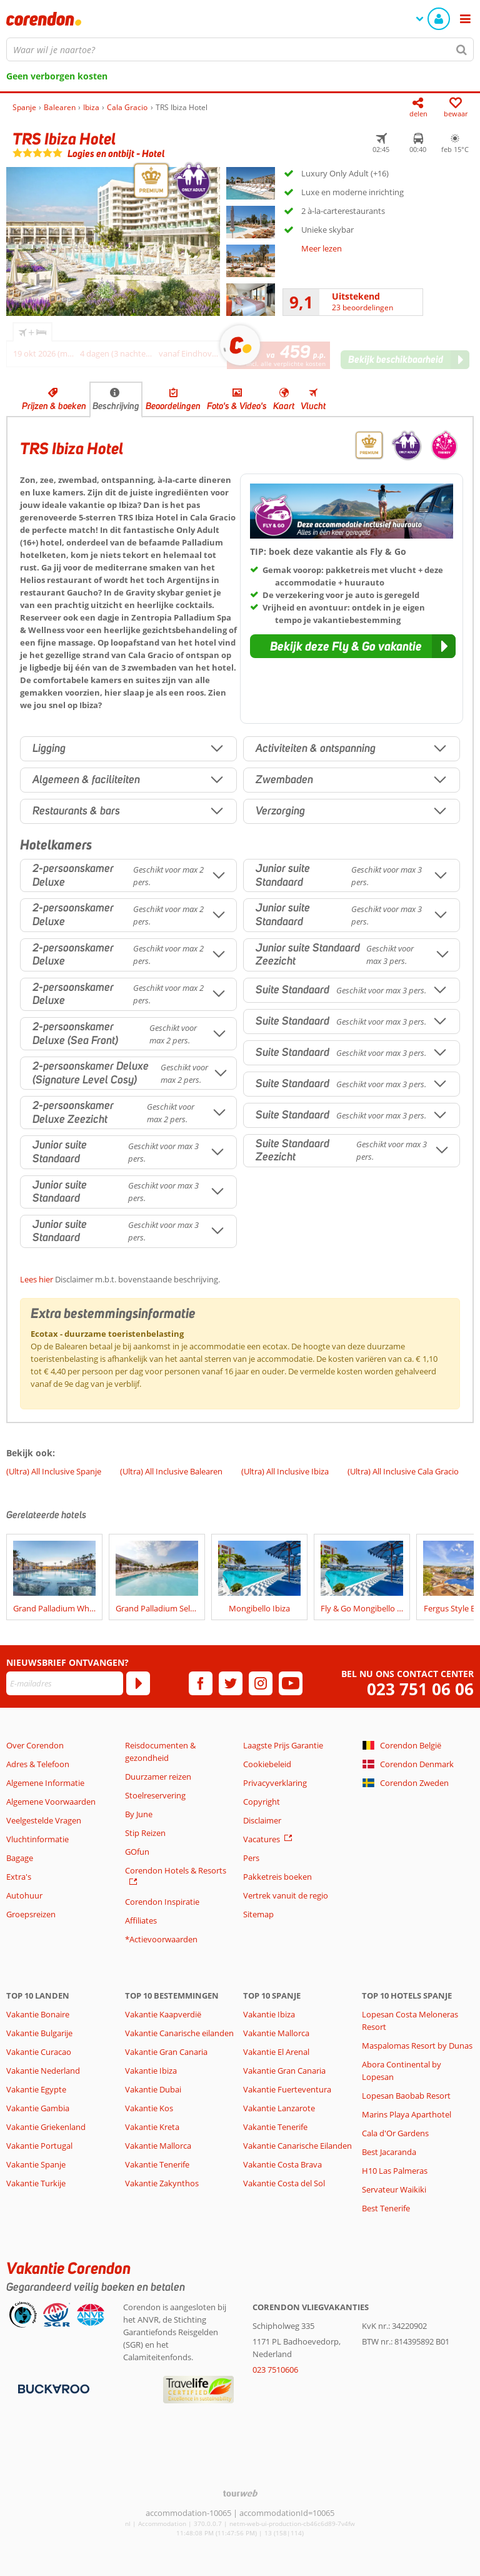 The image size is (480, 2576). Describe the element at coordinates (45, 1782) in the screenshot. I see `Algemene Informatie` at that location.